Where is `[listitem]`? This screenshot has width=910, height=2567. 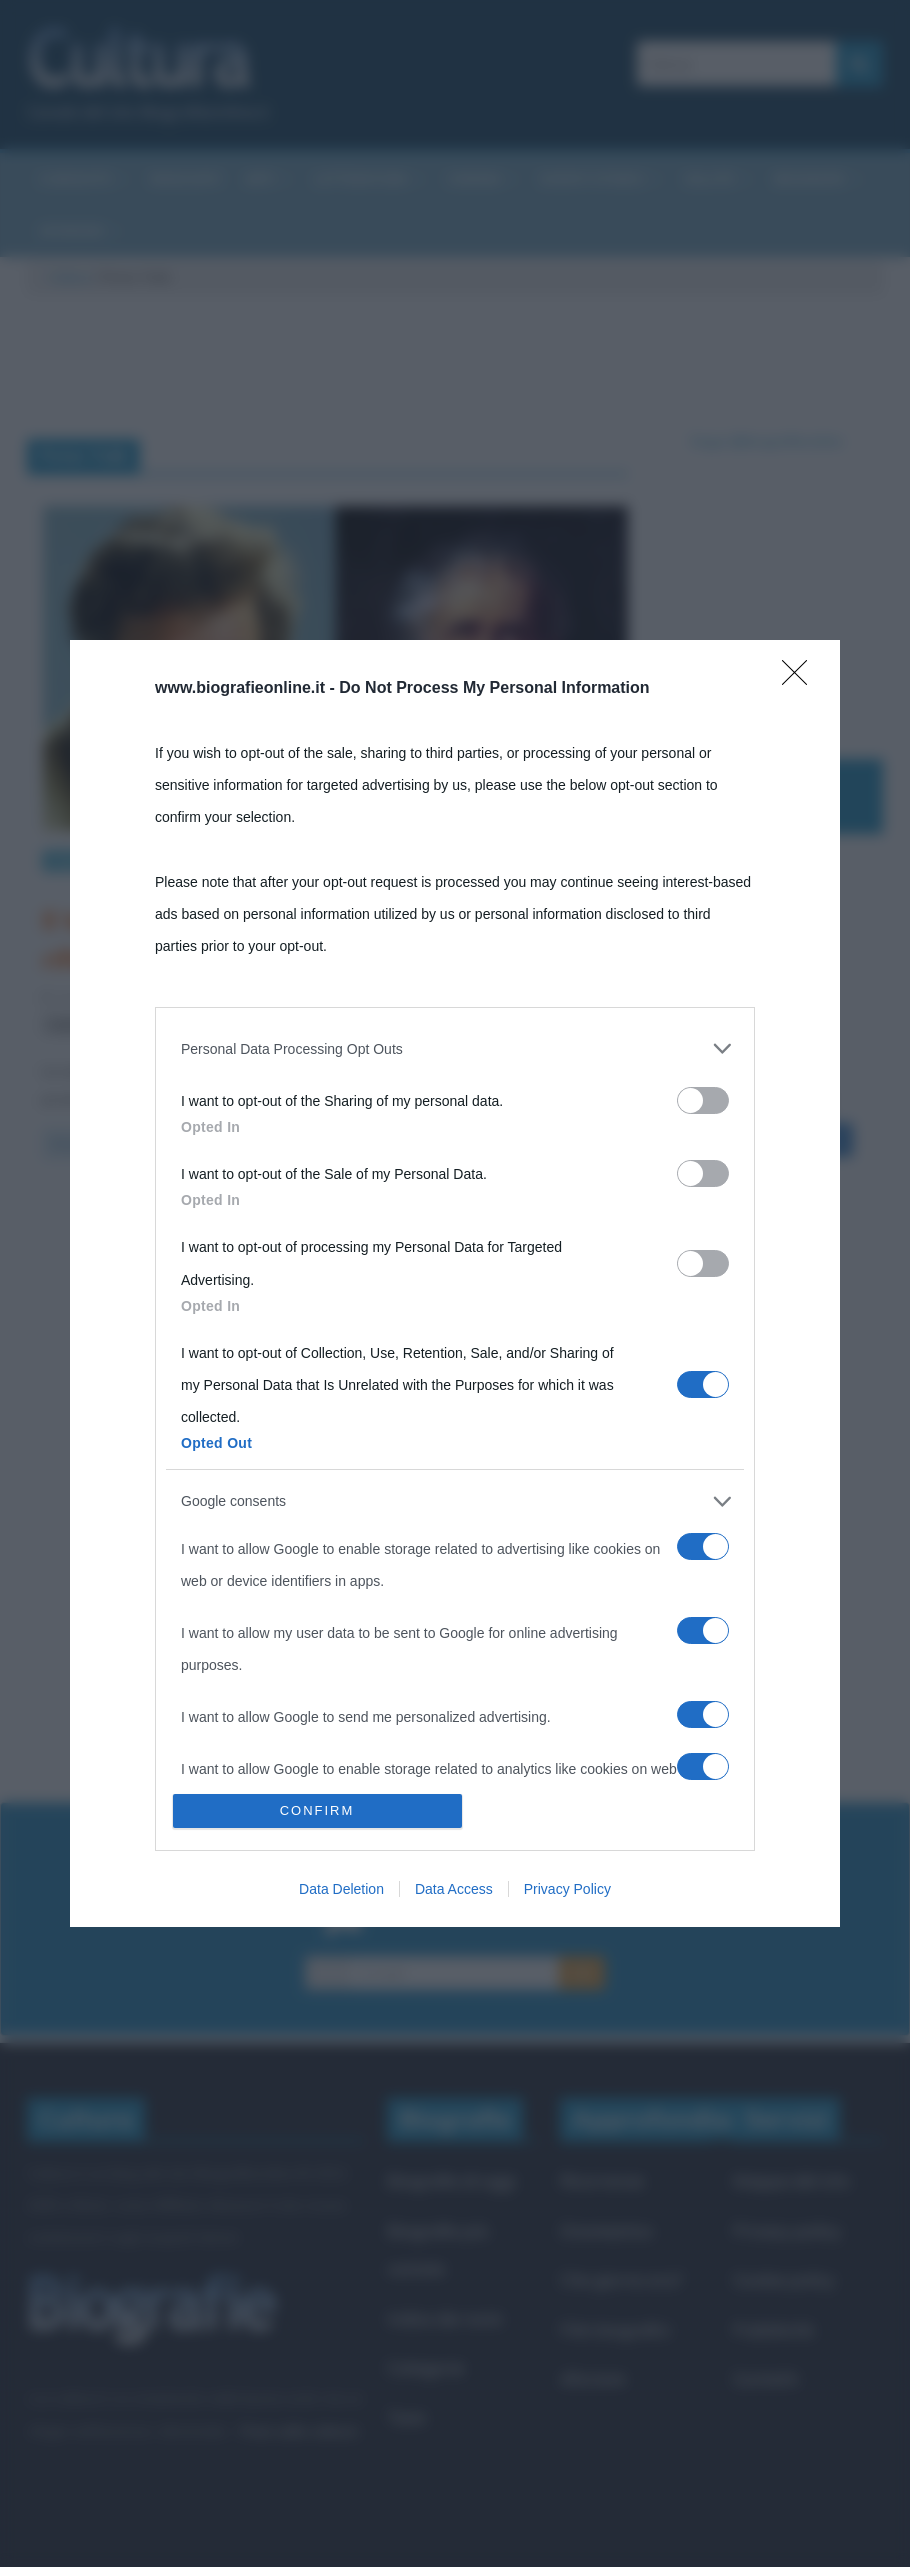 [listitem] is located at coordinates (455, 1049).